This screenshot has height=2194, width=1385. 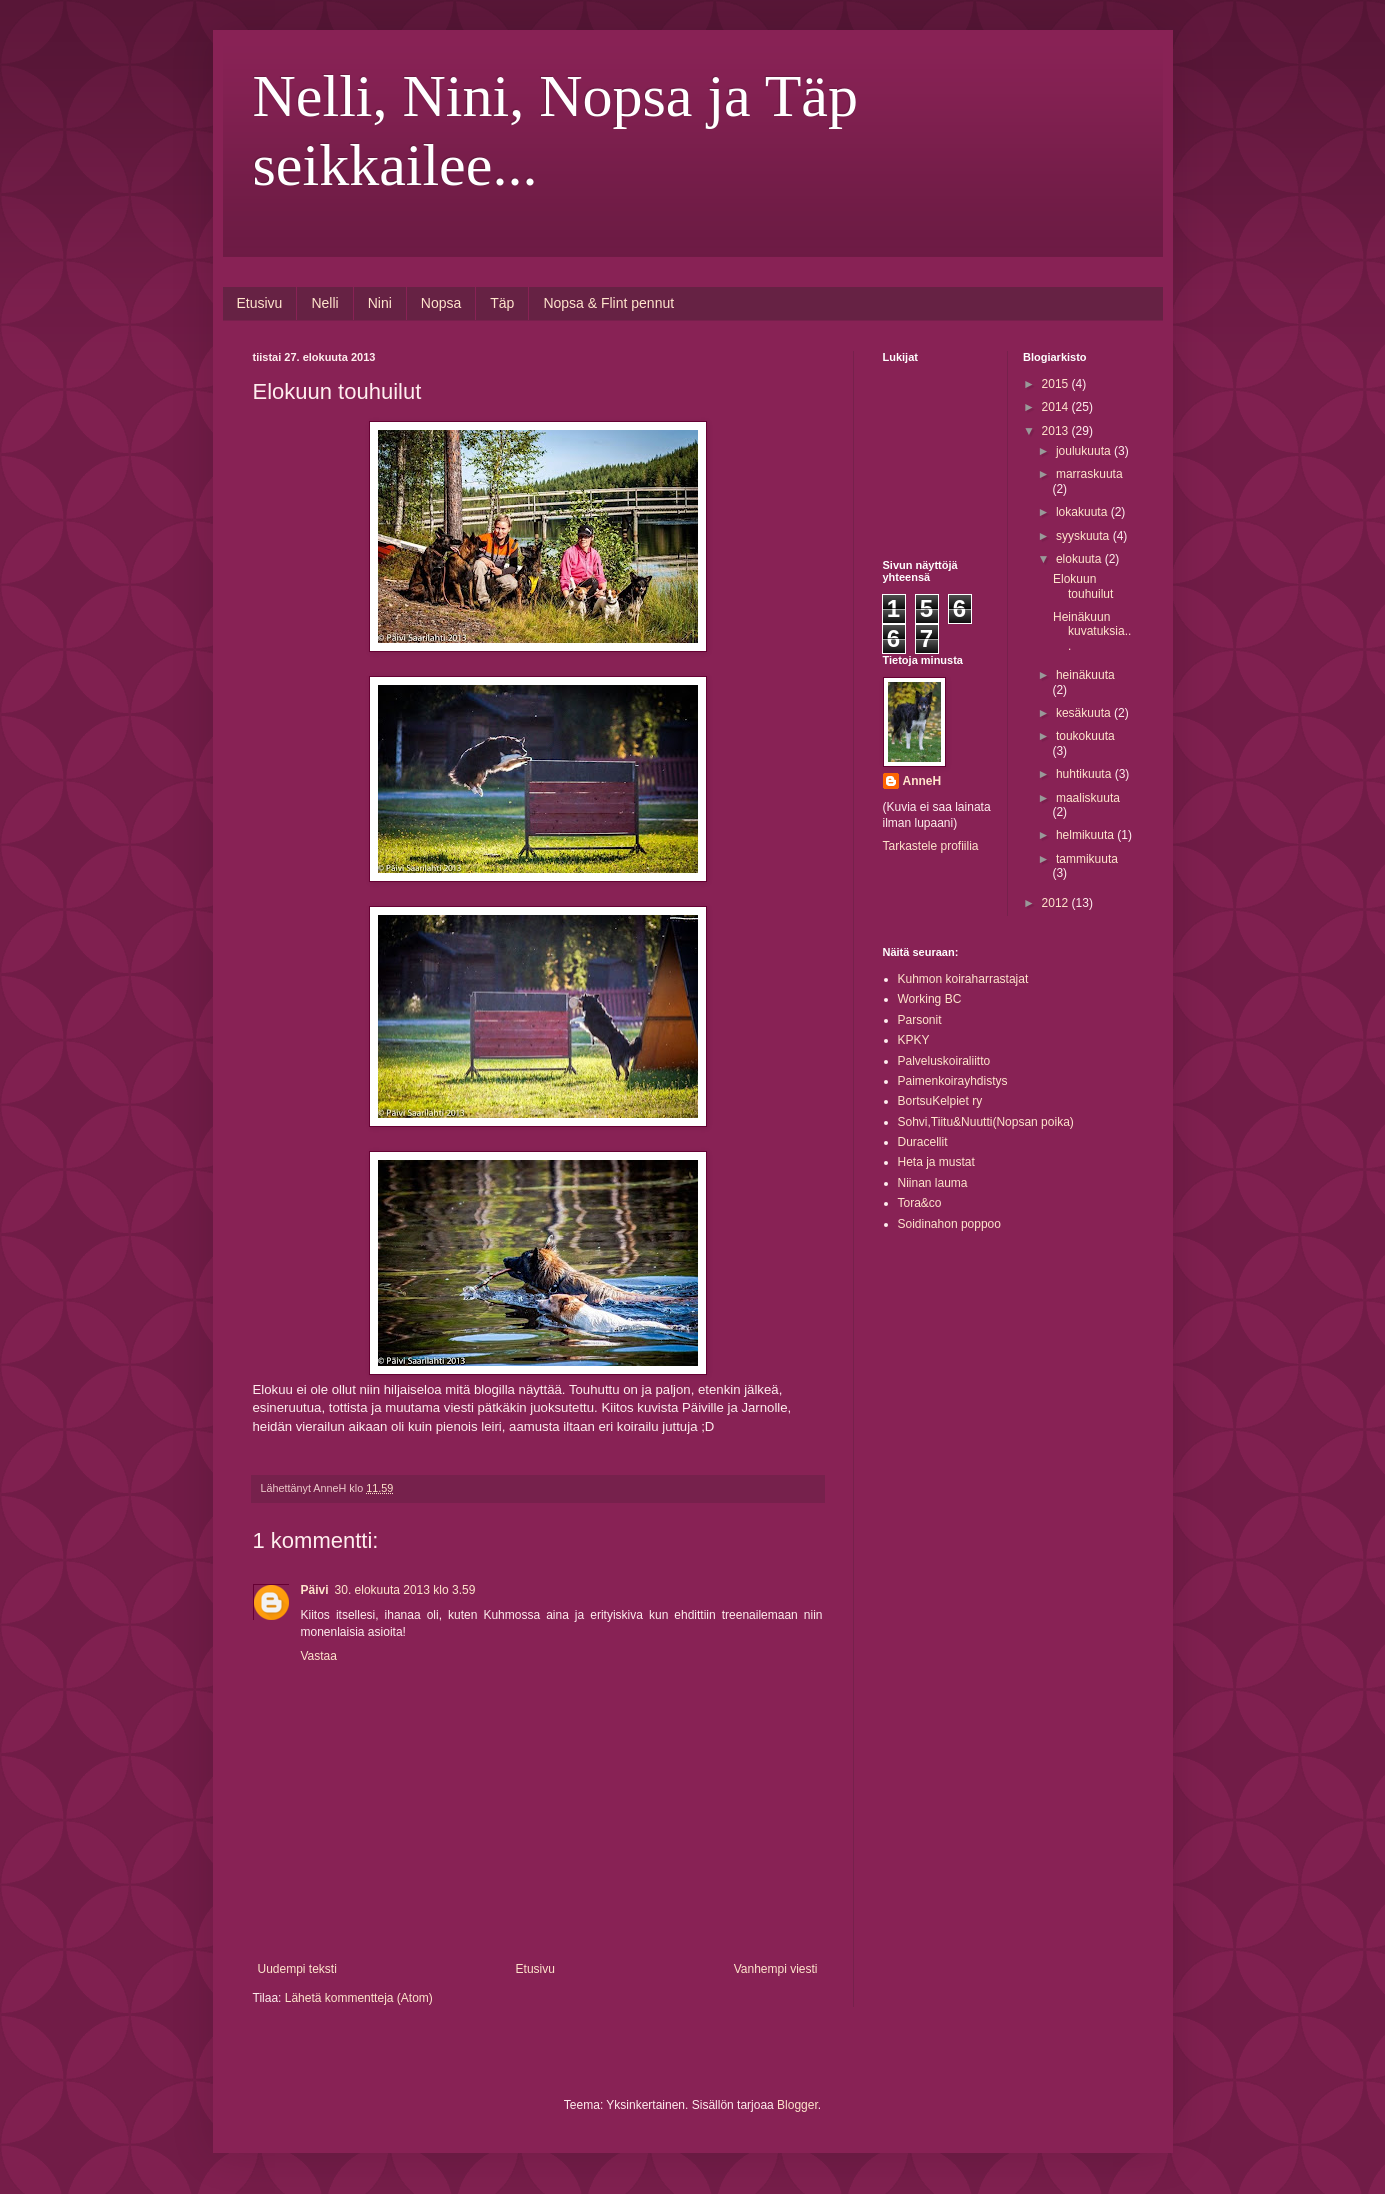 I want to click on Heinäkuun kuvatuksia..., so click(x=1092, y=631).